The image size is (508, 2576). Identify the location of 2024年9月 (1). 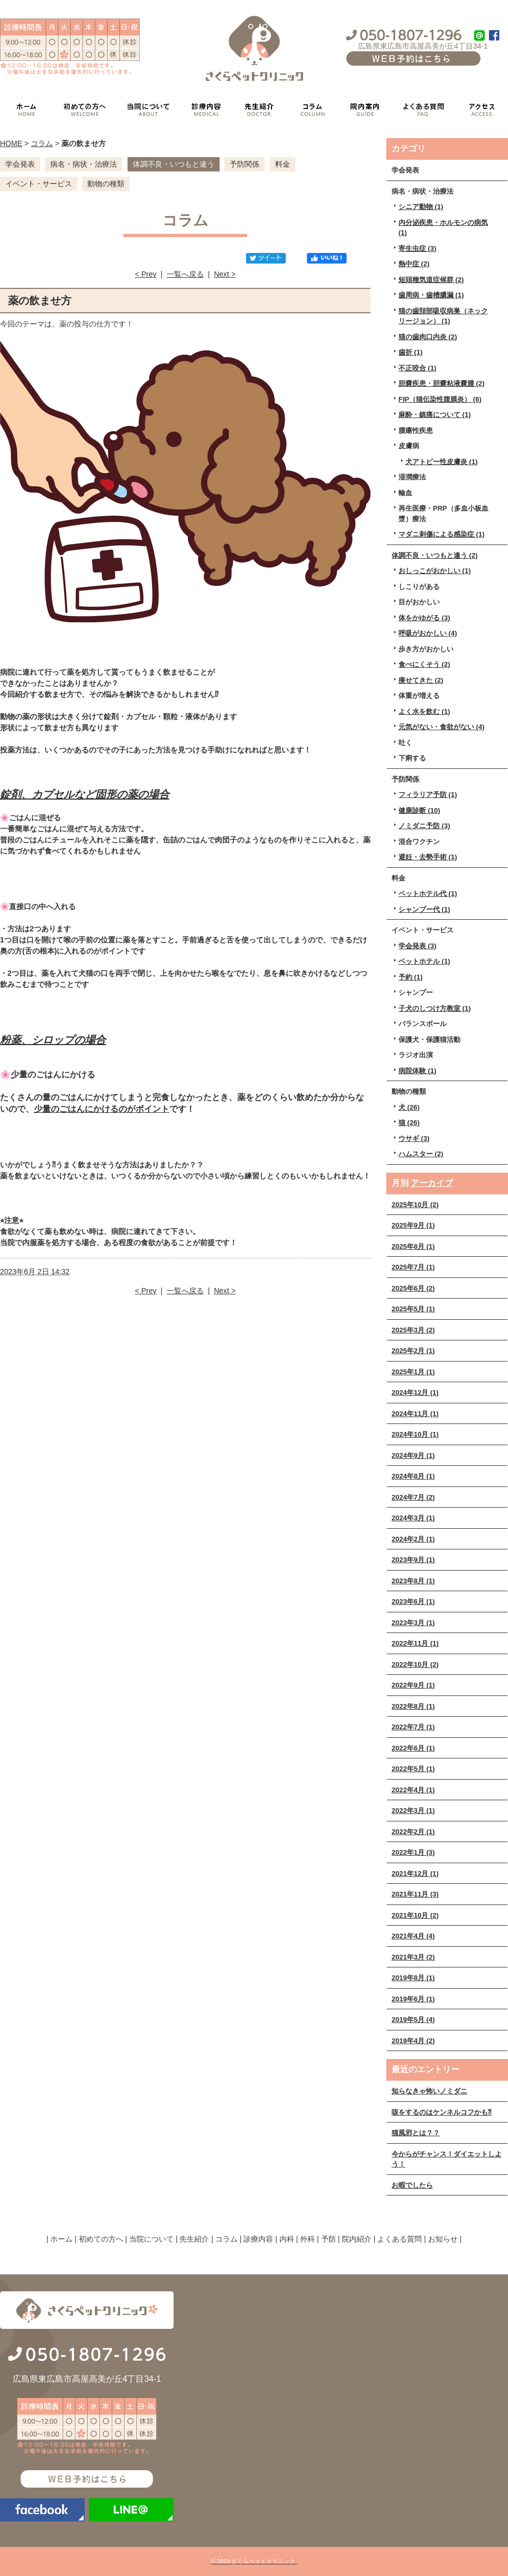
(413, 1455).